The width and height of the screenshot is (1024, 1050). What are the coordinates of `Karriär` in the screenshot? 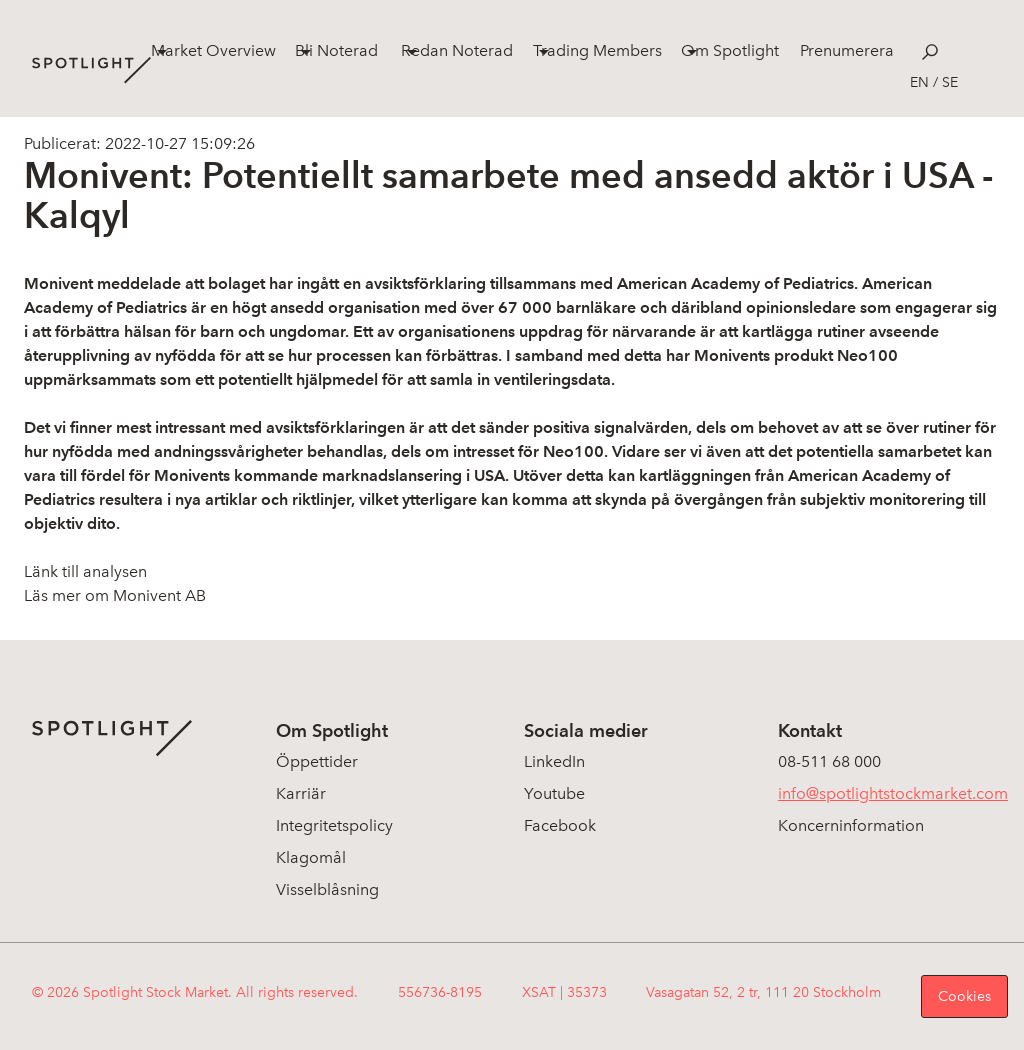 It's located at (301, 793).